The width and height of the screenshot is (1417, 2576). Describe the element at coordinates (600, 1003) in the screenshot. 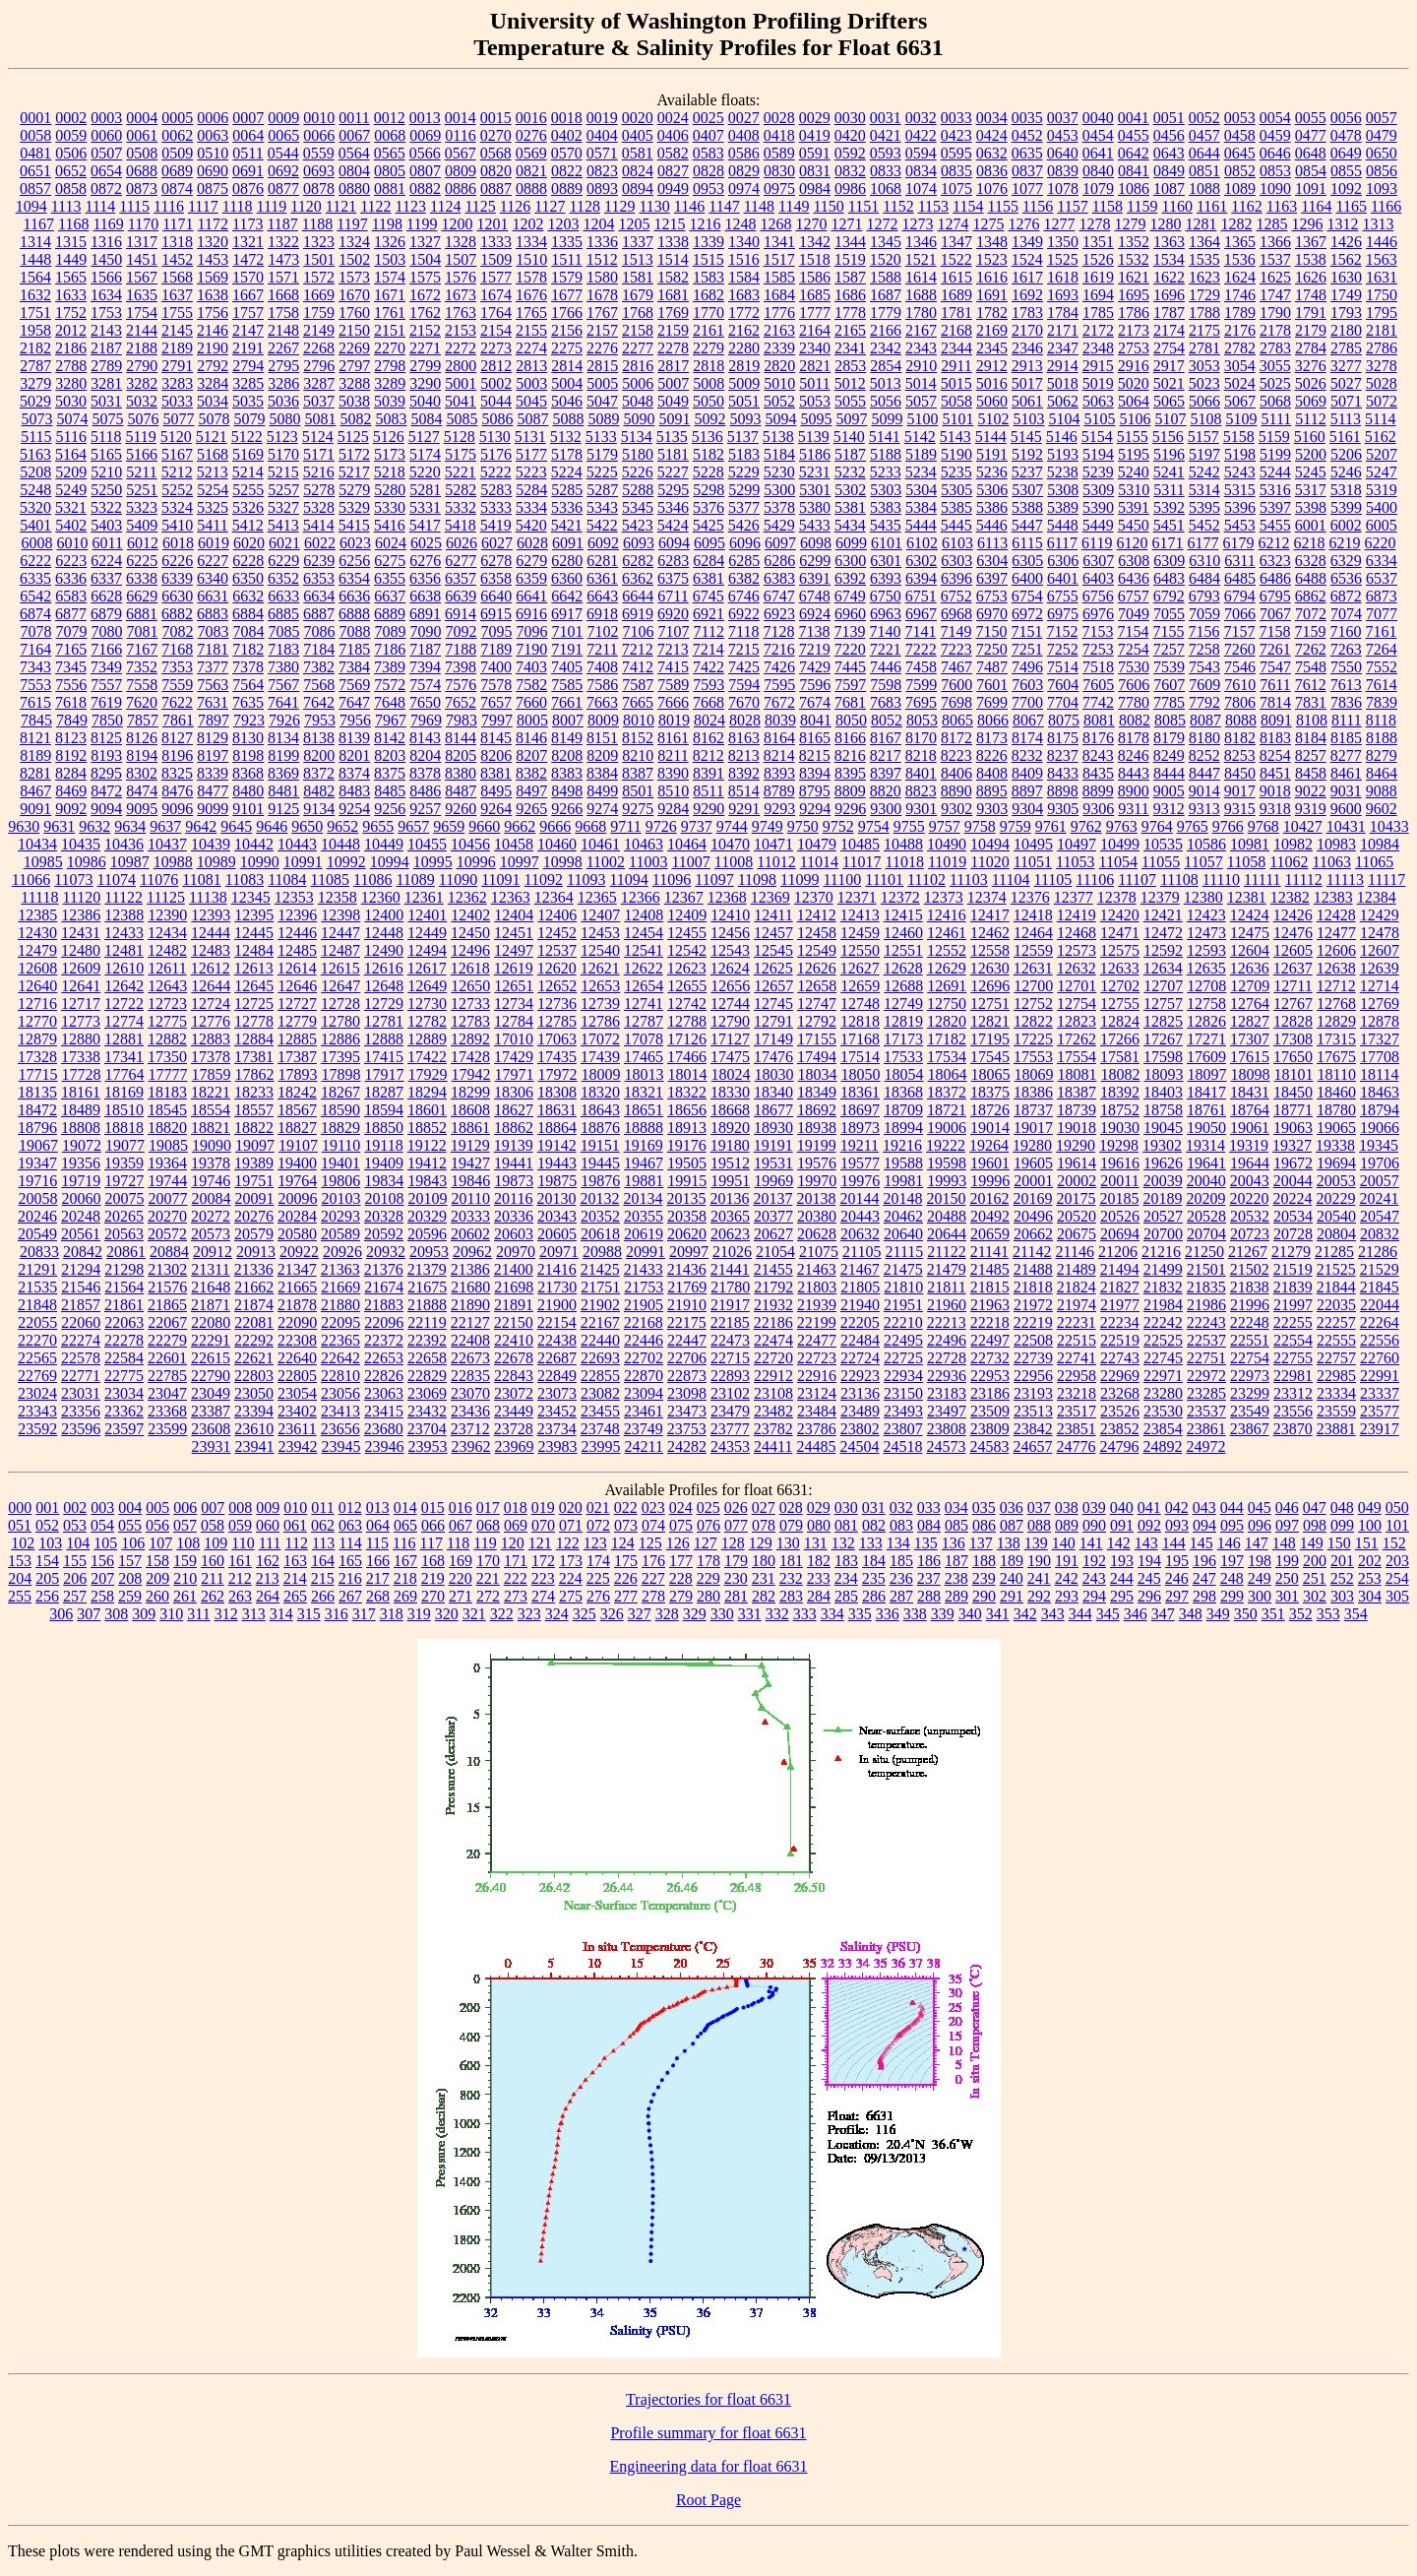

I see `12739` at that location.